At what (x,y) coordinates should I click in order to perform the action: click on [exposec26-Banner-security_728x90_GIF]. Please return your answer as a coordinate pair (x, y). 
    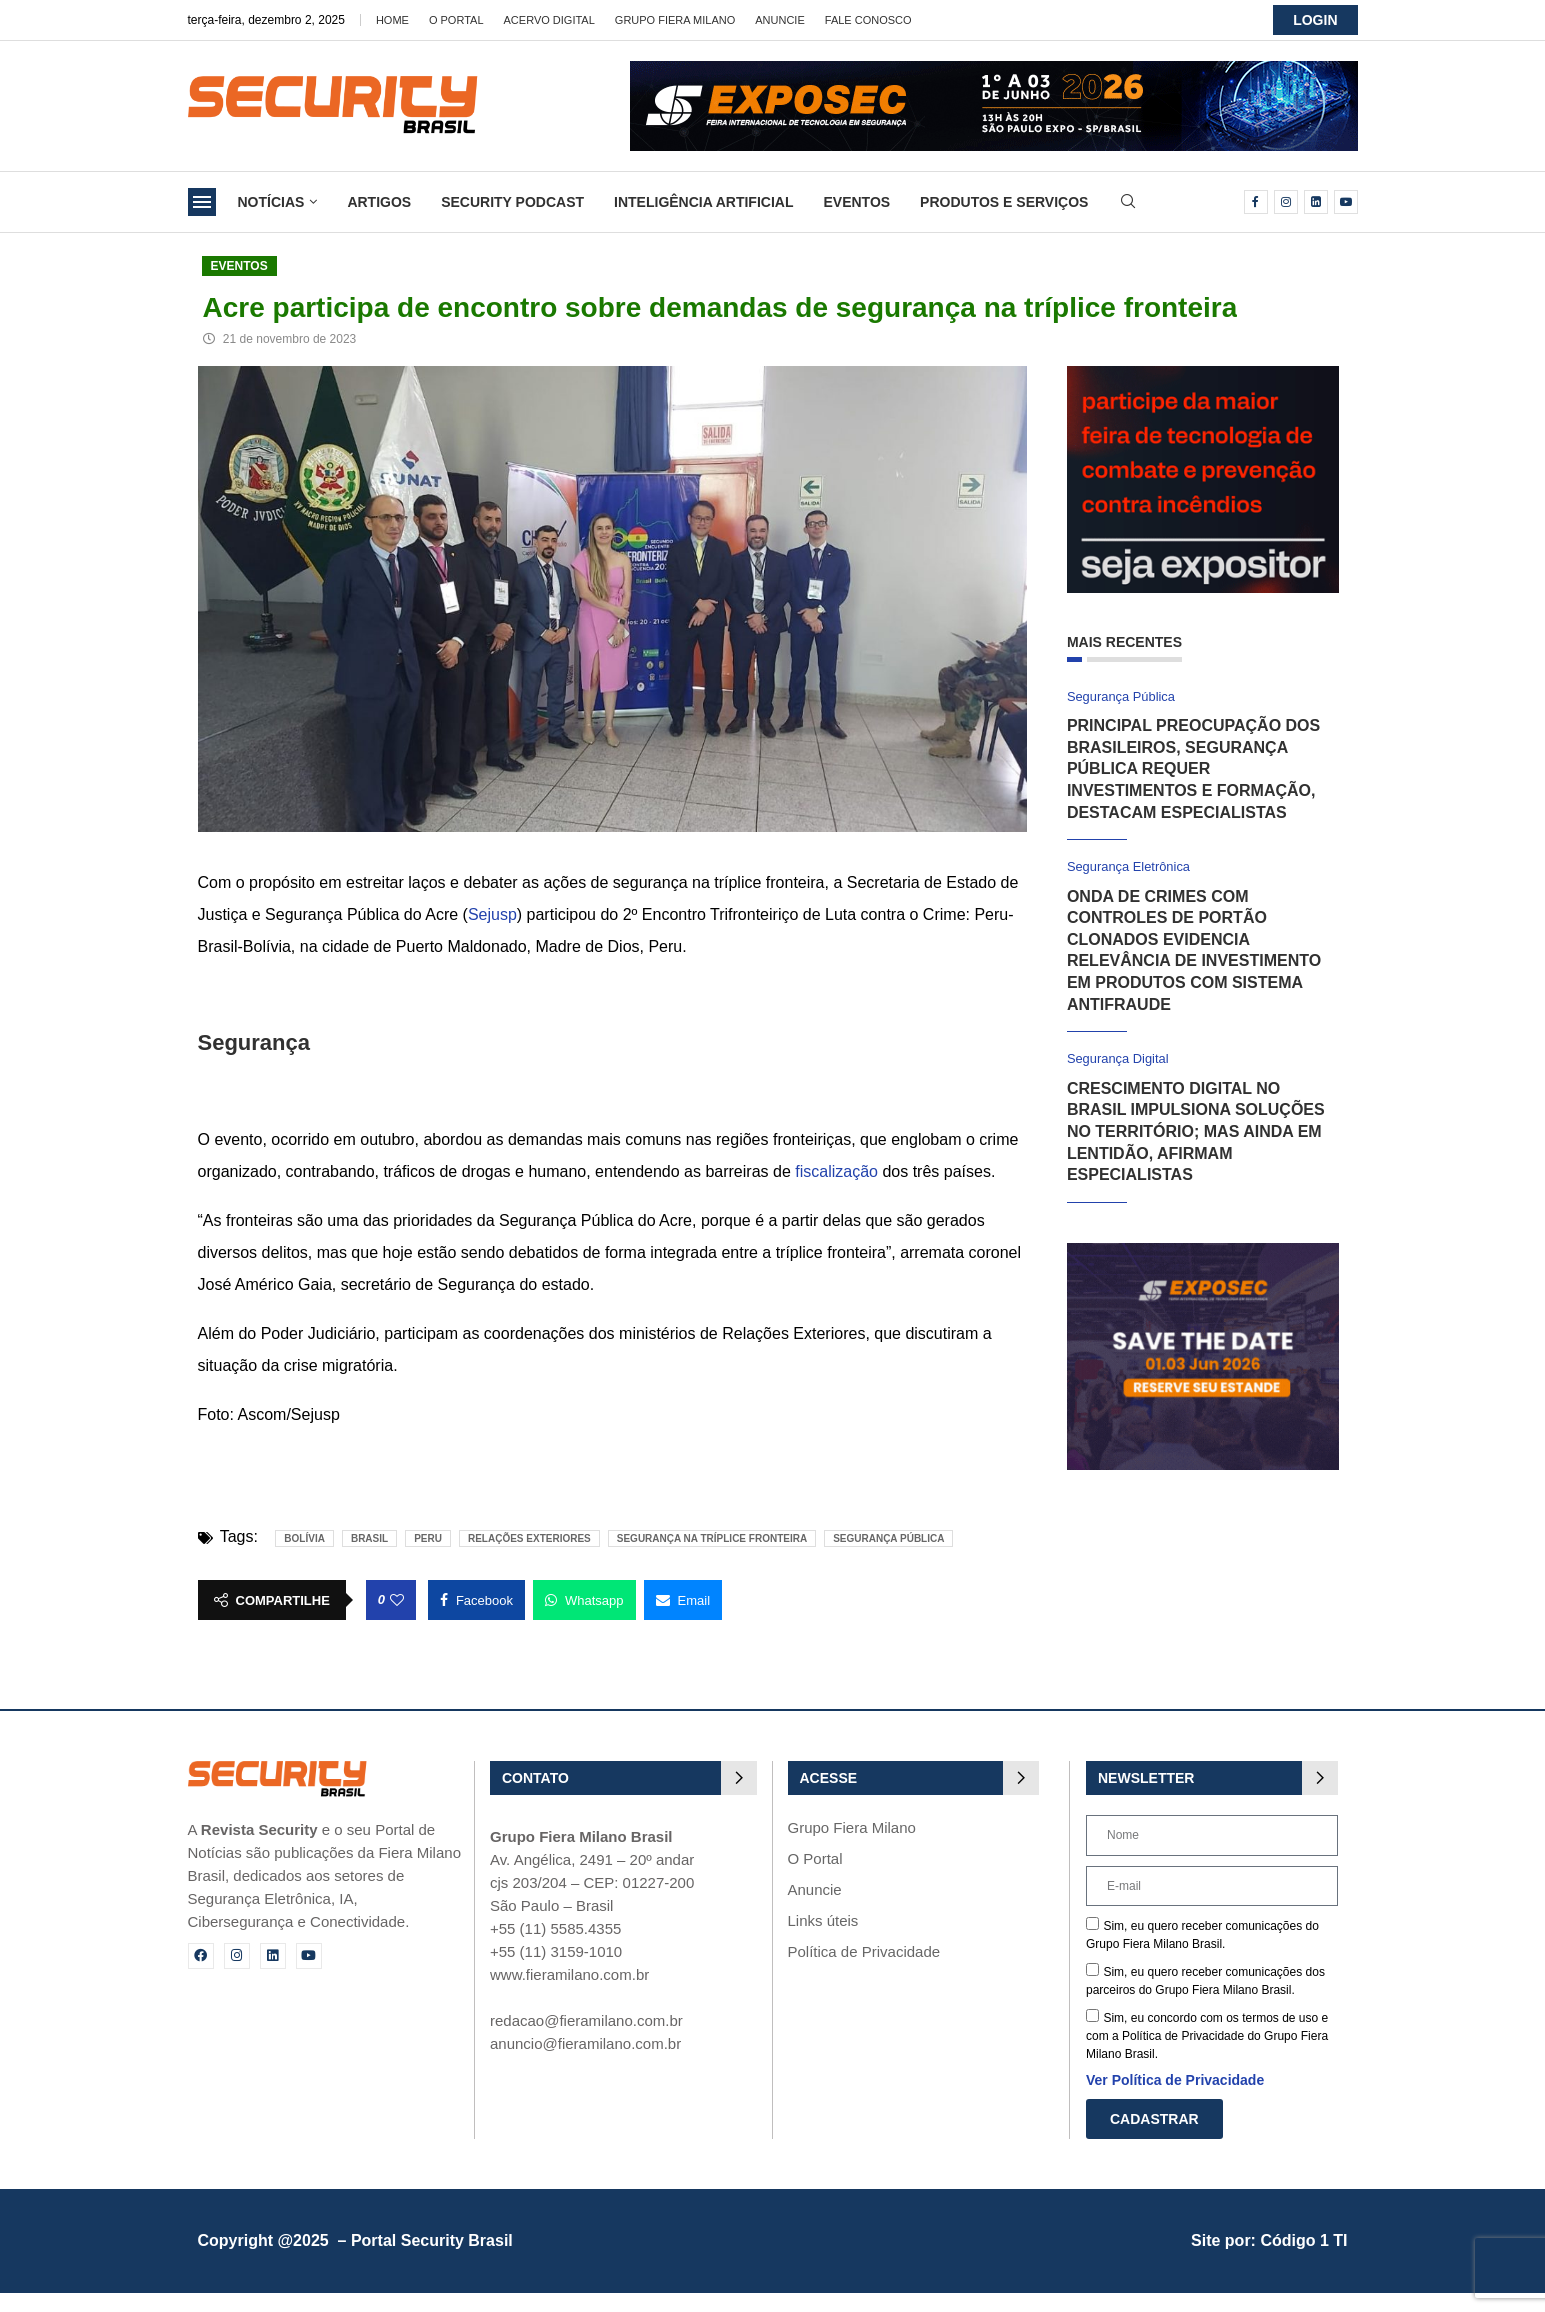
    Looking at the image, I should click on (994, 69).